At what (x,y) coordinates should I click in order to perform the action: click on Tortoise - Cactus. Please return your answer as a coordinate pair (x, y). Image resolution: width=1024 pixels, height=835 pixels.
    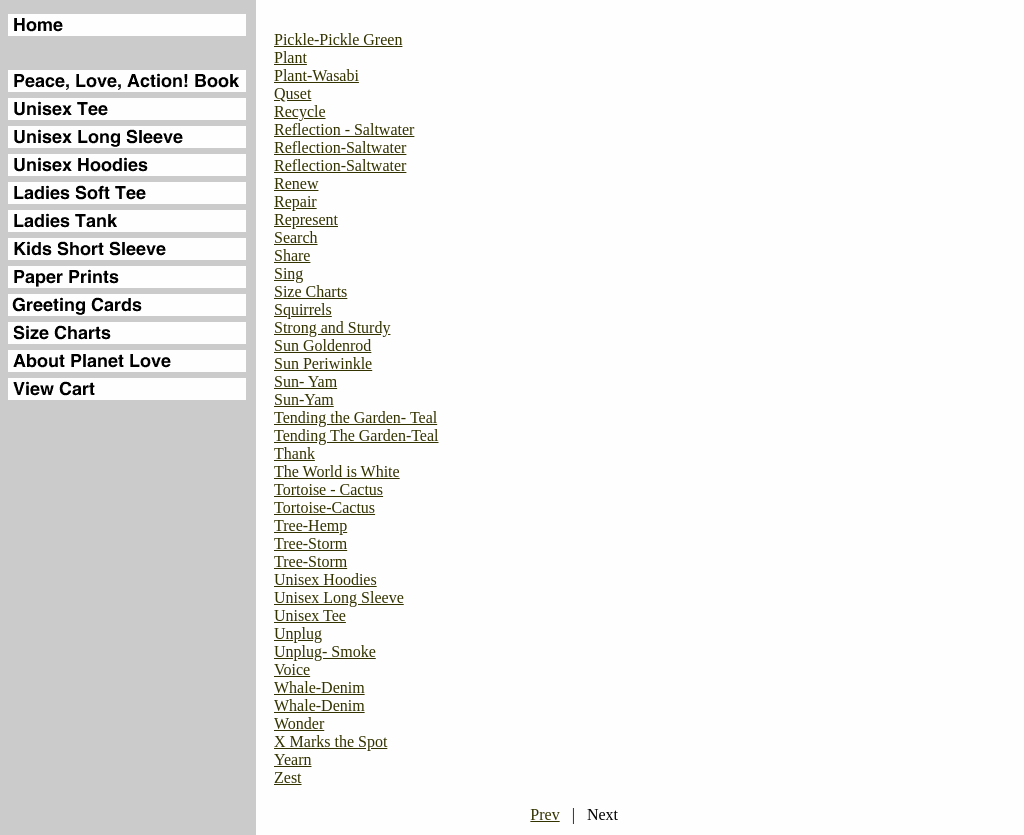
    Looking at the image, I should click on (328, 489).